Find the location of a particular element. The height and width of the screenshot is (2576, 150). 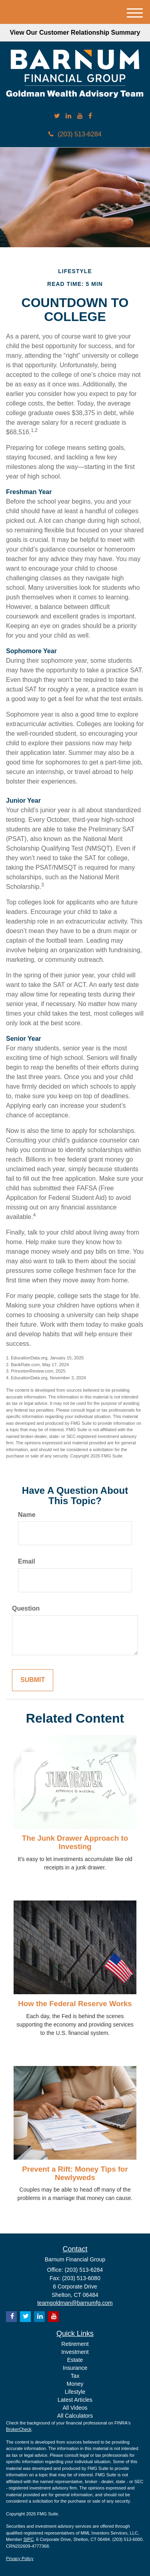

(203) 513-6284 is located at coordinates (74, 134).